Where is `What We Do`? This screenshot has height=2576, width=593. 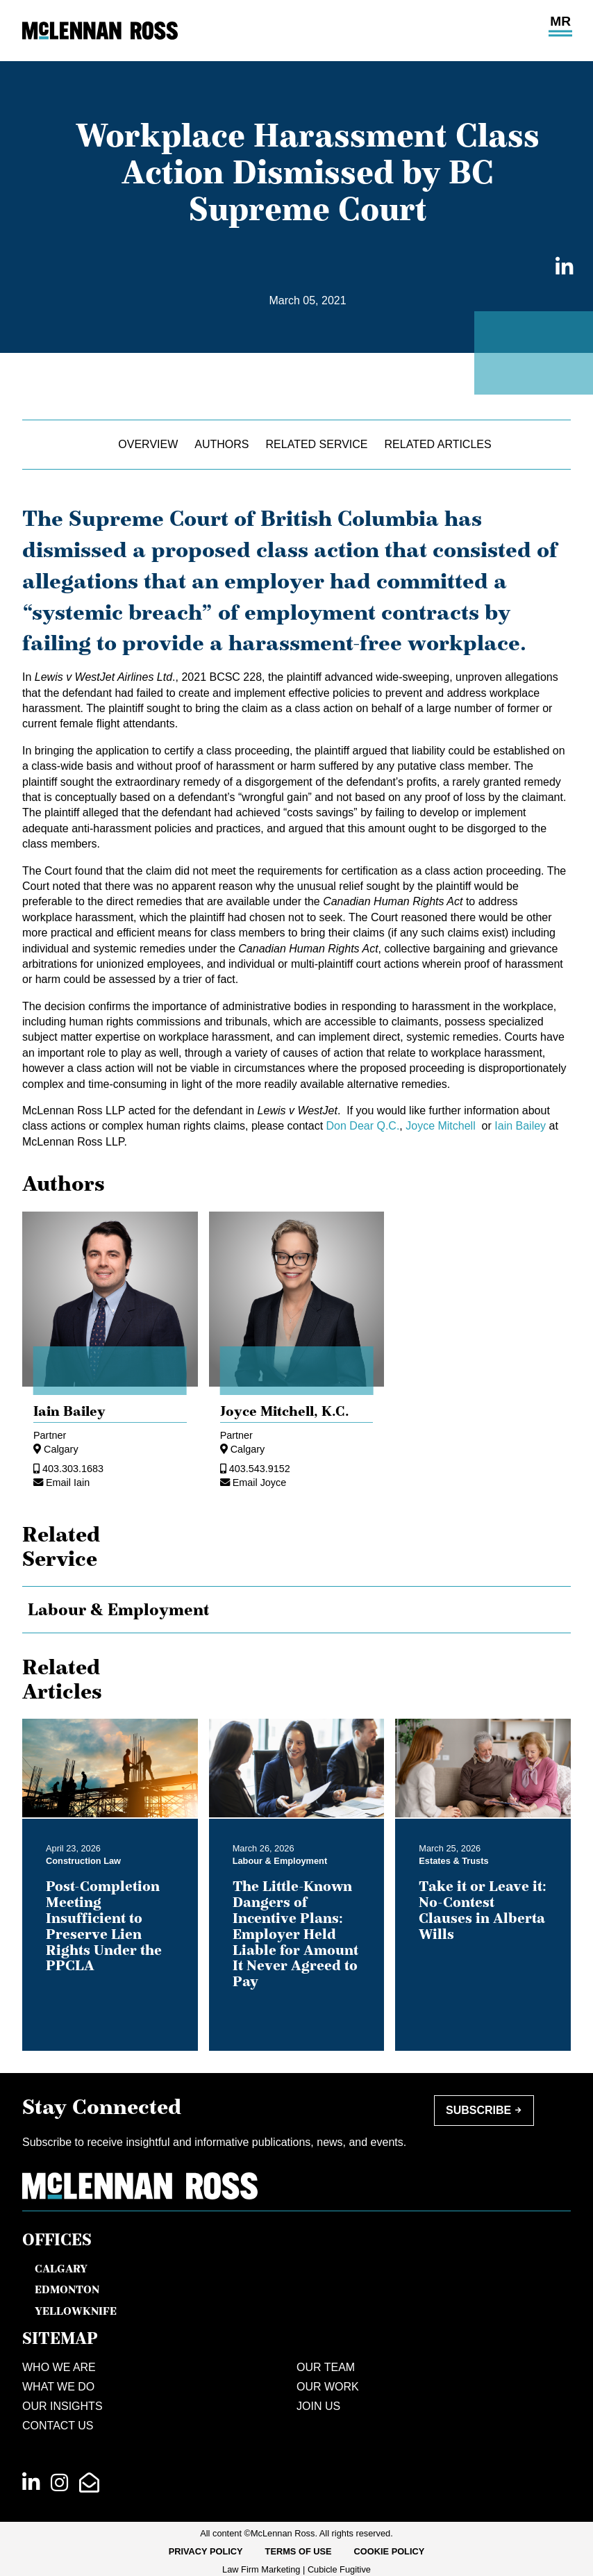
What We Do is located at coordinates (58, 2387).